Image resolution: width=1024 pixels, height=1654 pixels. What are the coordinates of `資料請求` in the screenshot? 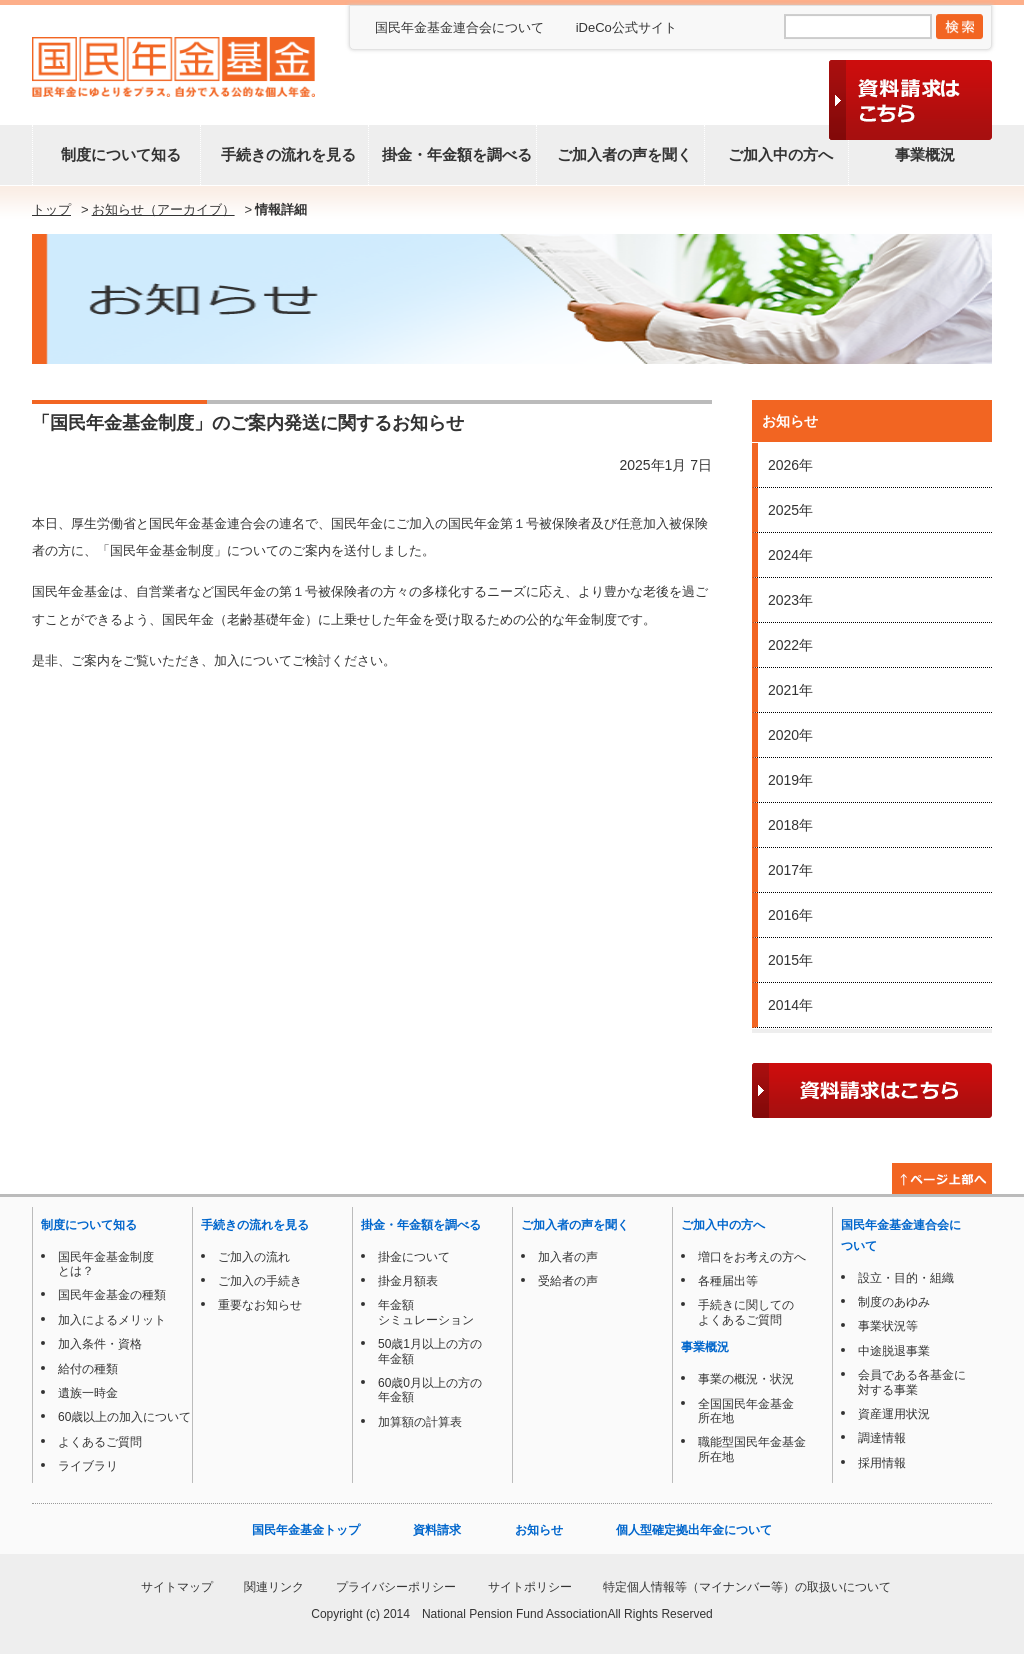 It's located at (437, 1530).